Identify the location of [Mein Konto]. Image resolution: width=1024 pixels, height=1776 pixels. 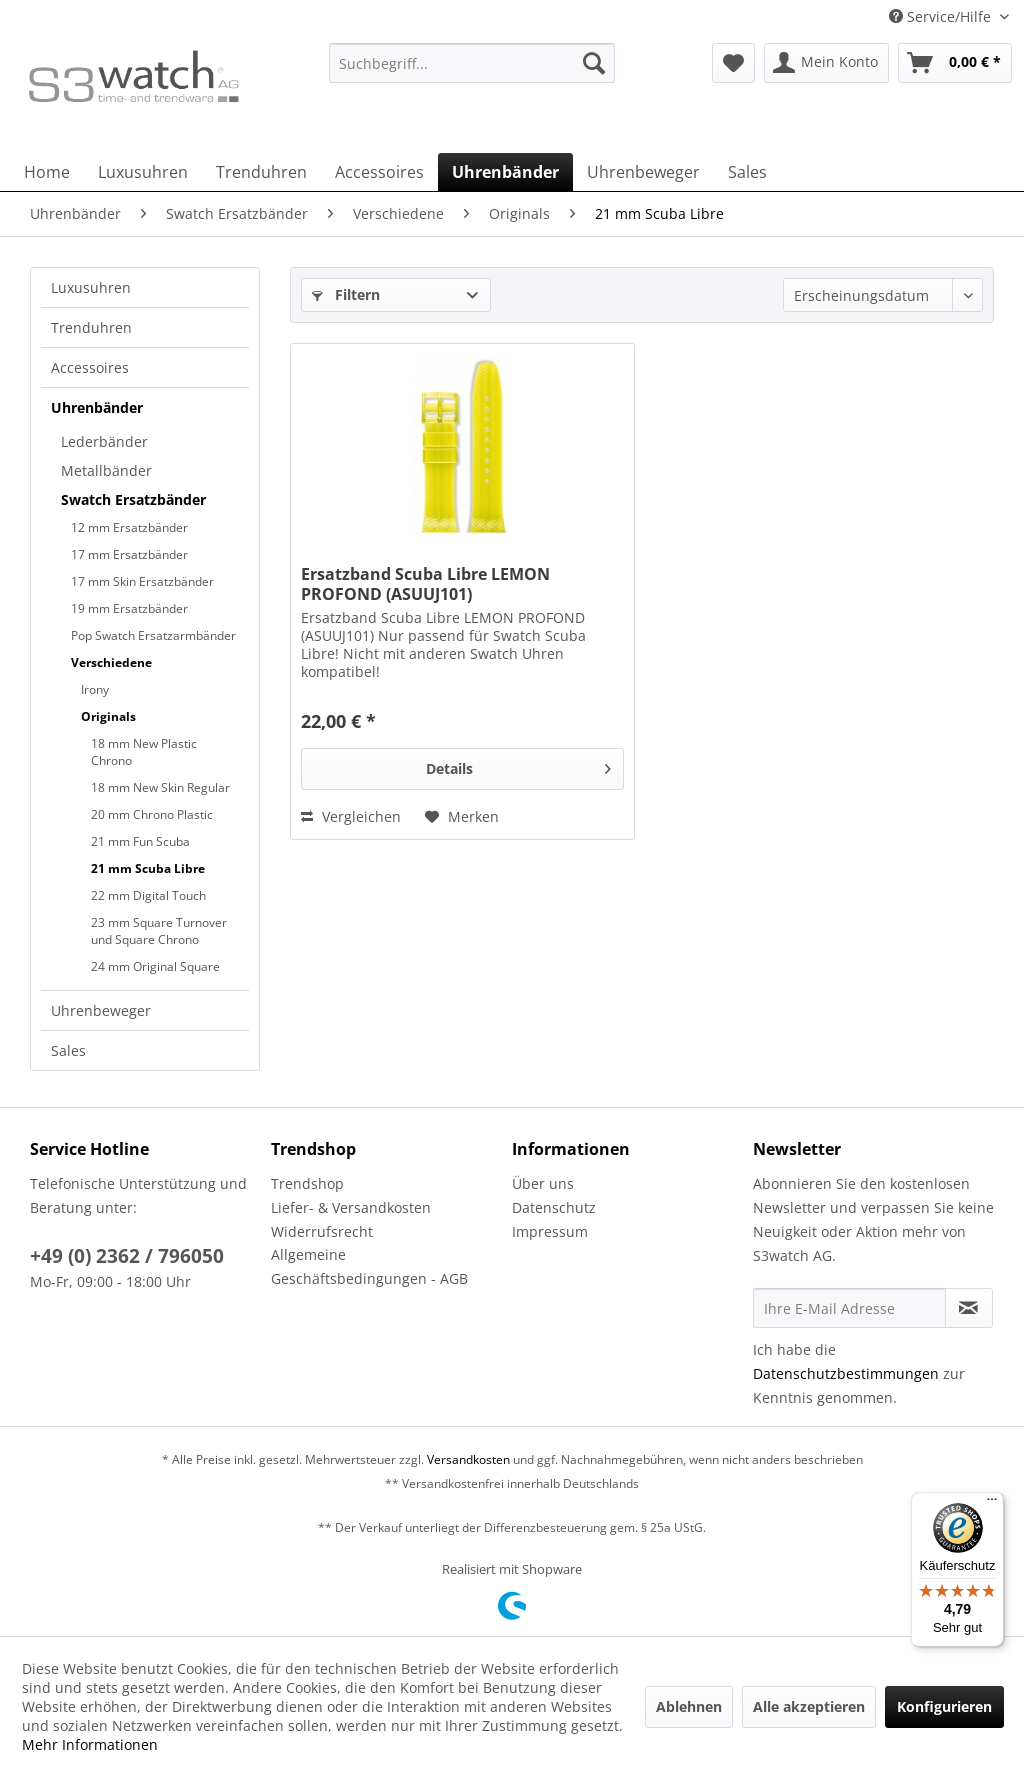
(826, 63).